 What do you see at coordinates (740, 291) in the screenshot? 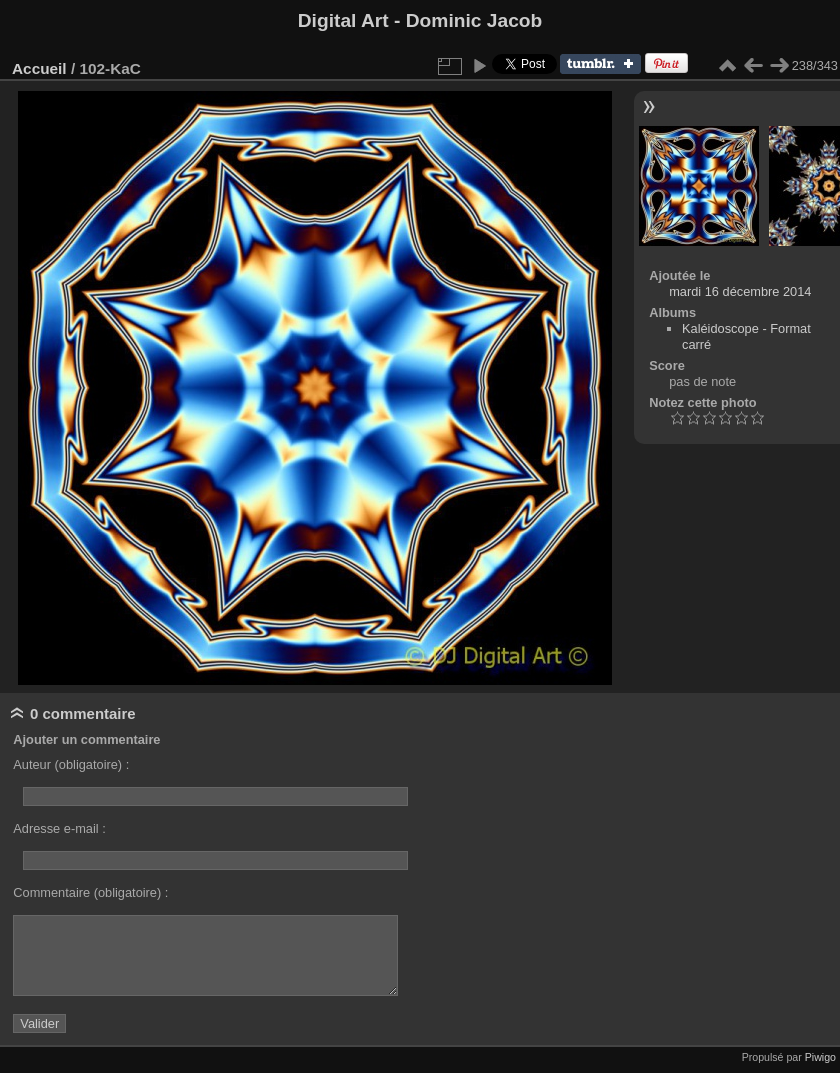
I see `mardi 16 décembre 2014` at bounding box center [740, 291].